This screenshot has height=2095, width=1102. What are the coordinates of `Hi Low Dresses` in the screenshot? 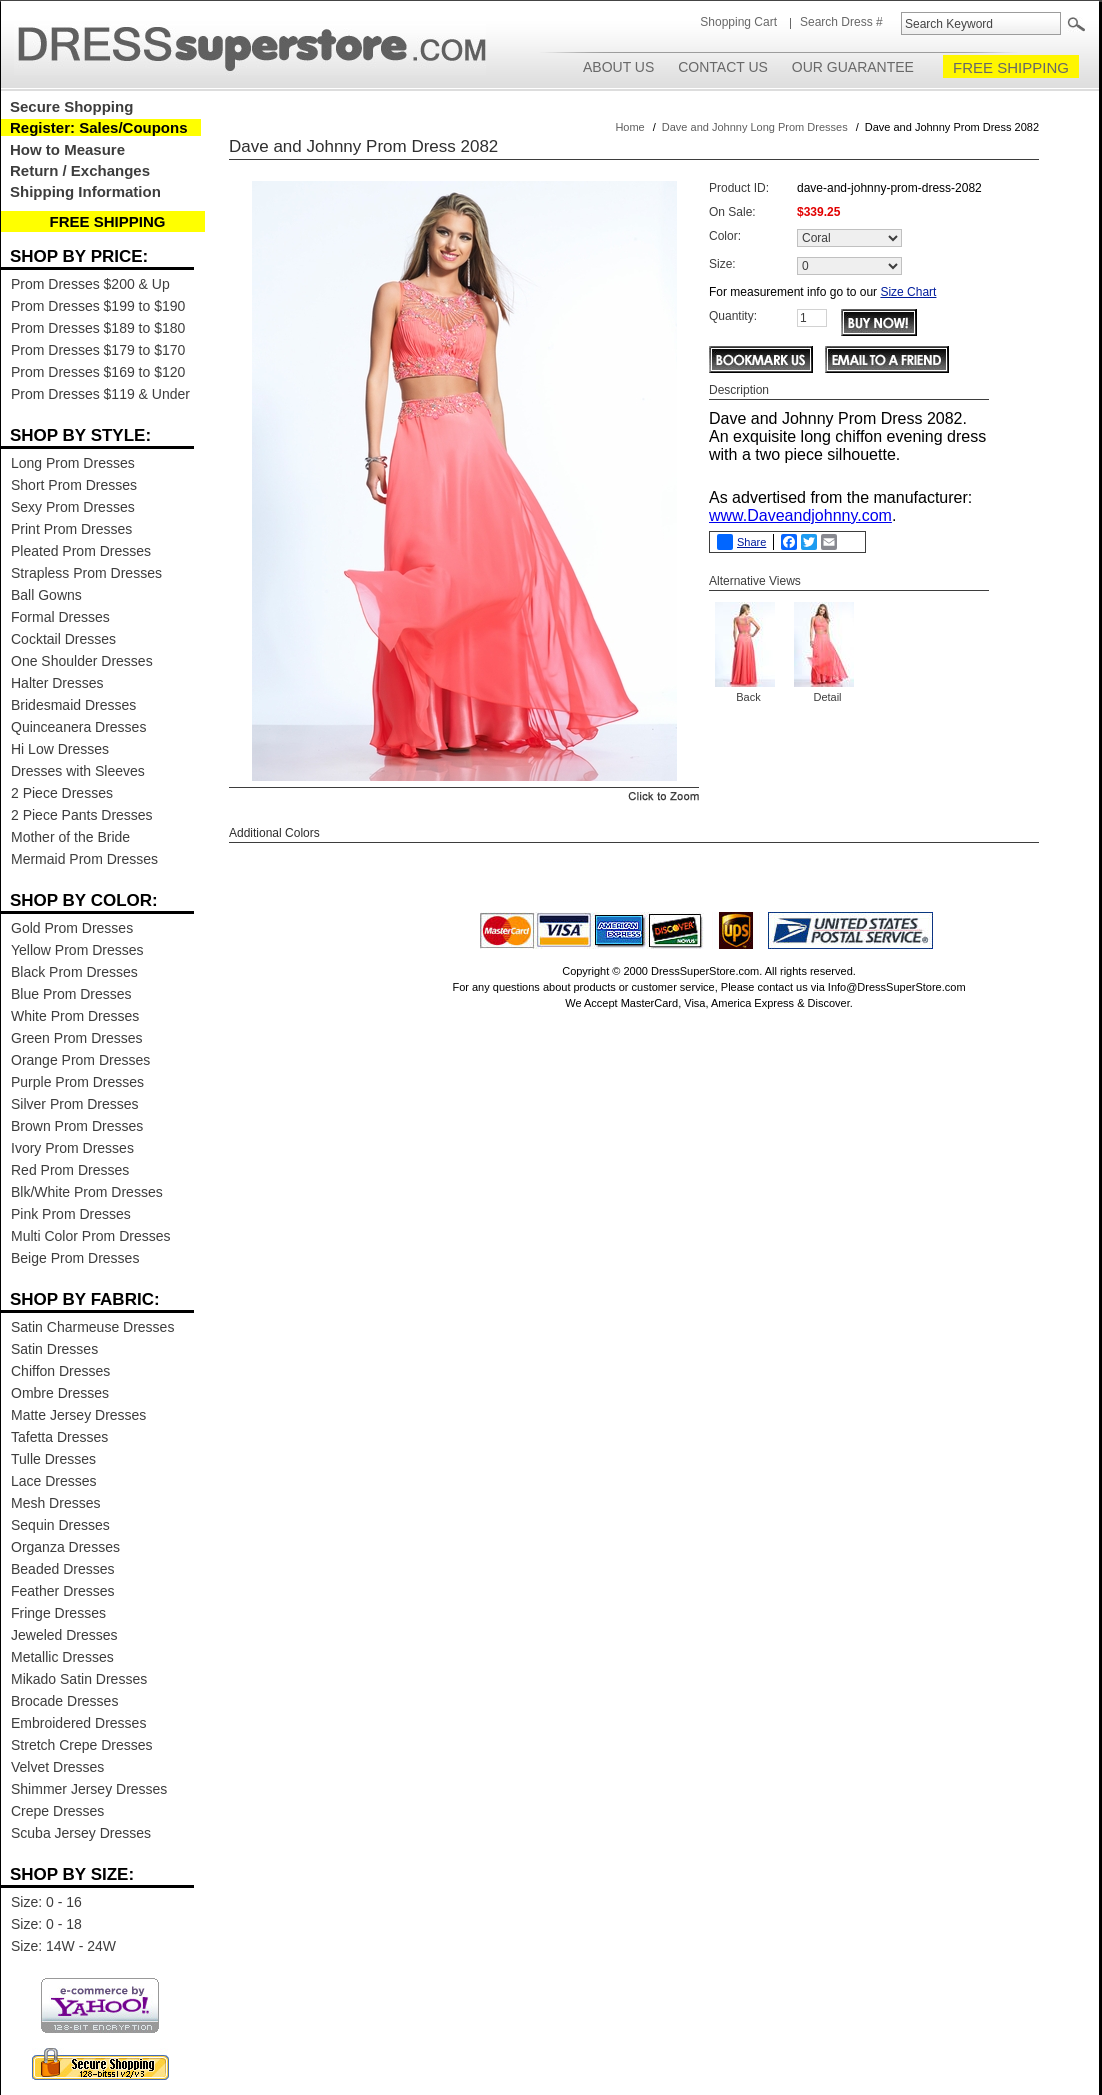 It's located at (60, 749).